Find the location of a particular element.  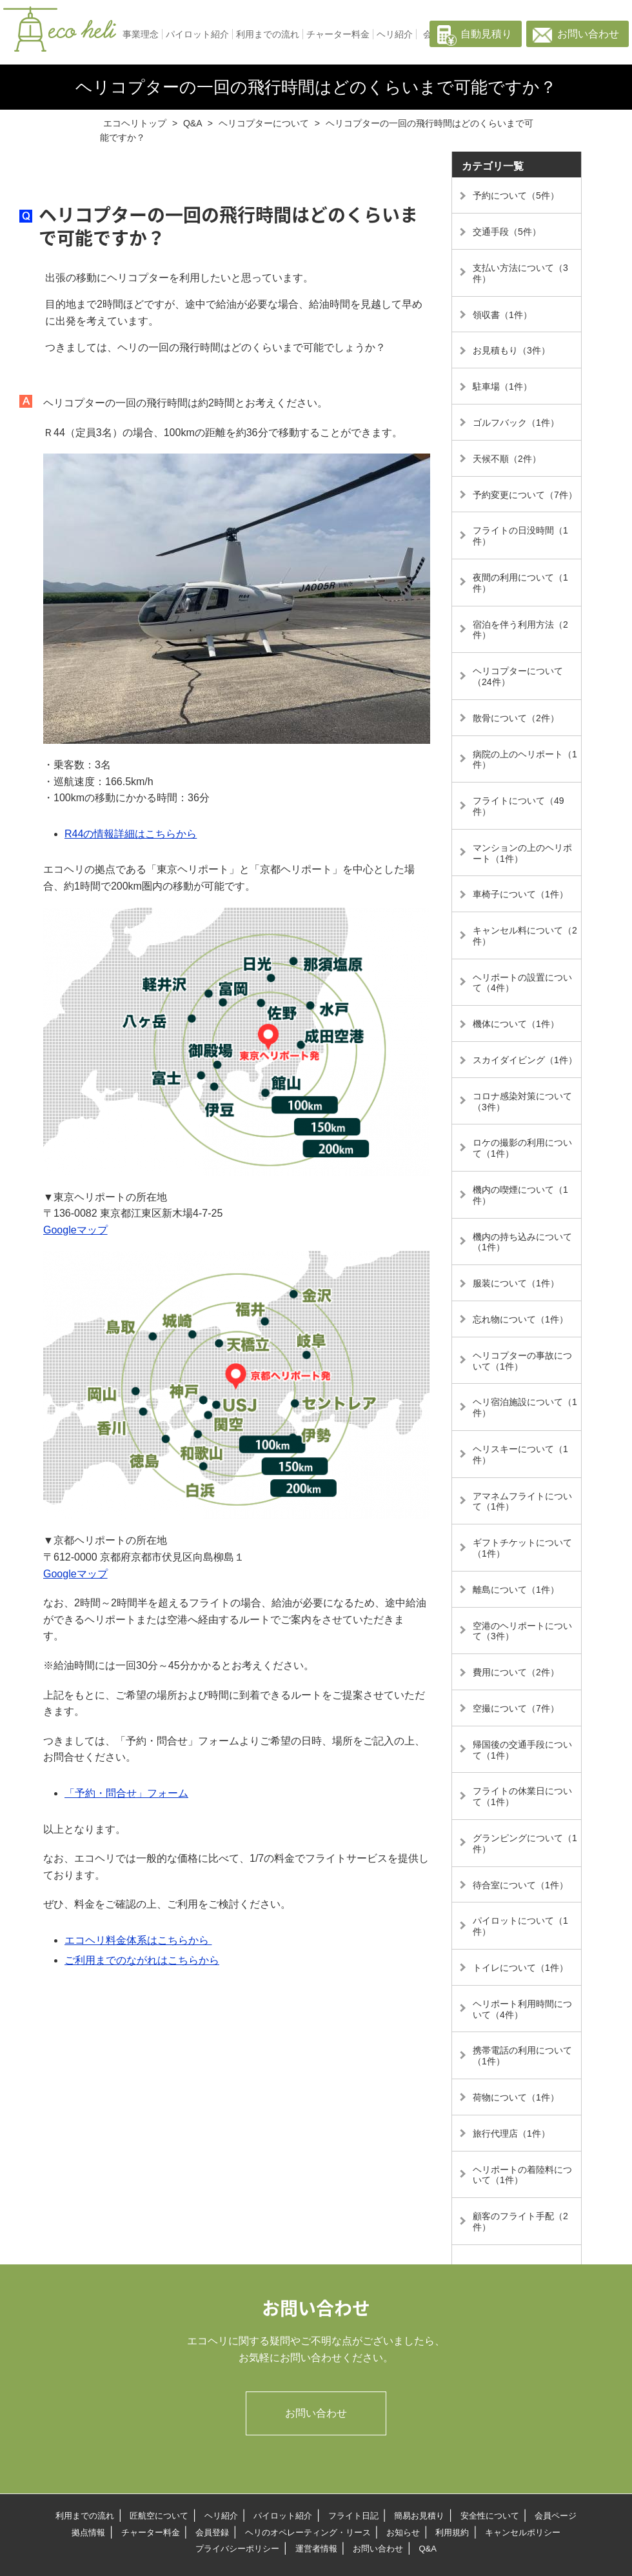

予約について（5件） is located at coordinates (516, 195).